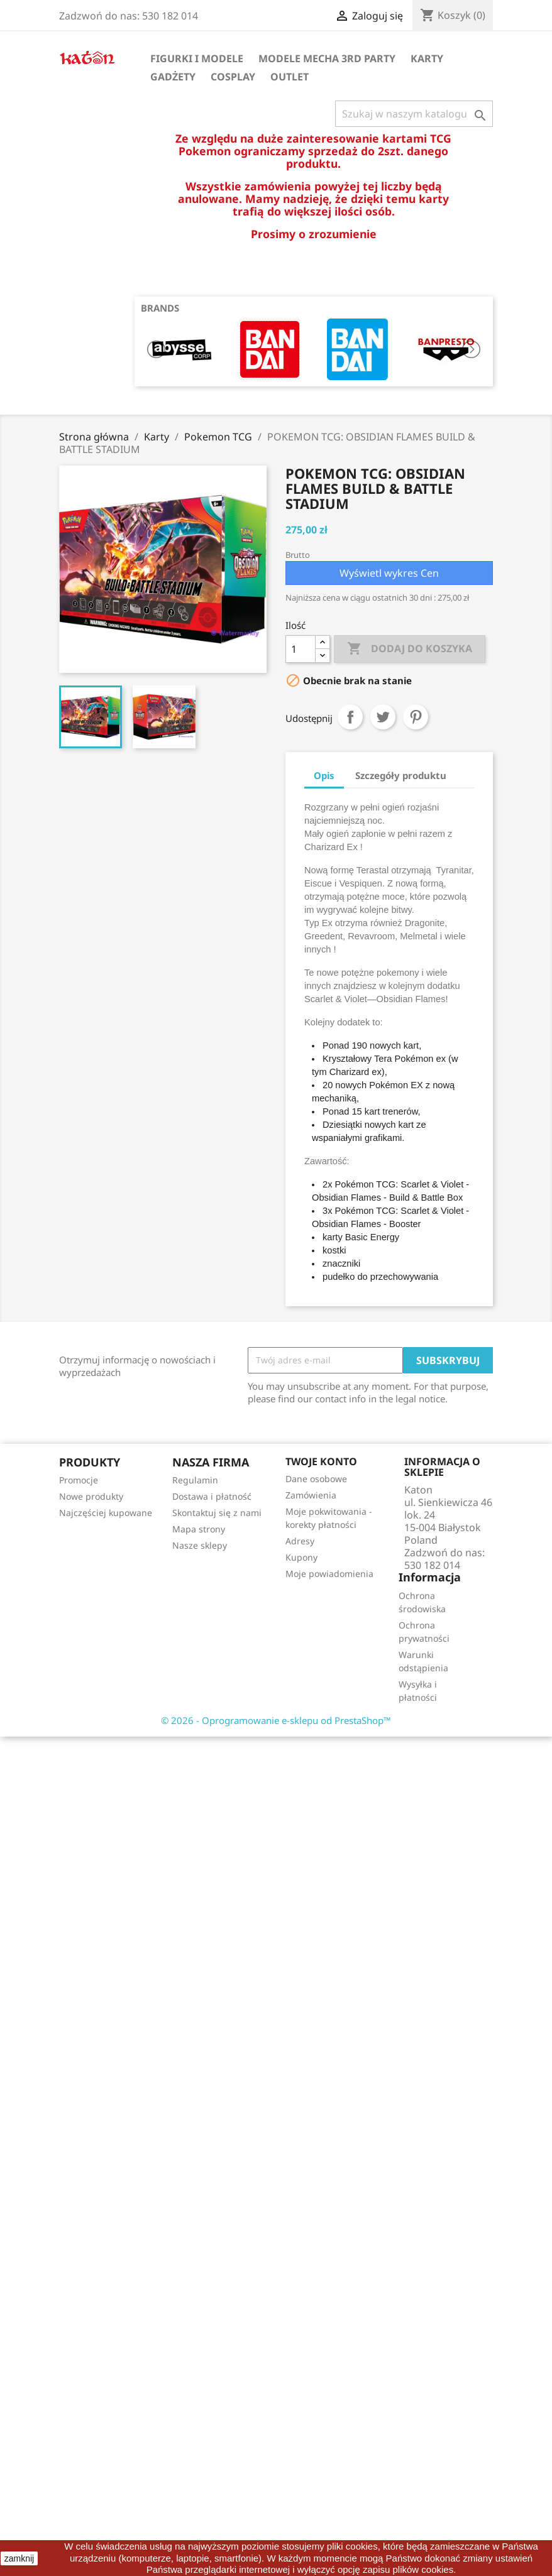  What do you see at coordinates (91, 1496) in the screenshot?
I see `Nowe produkty` at bounding box center [91, 1496].